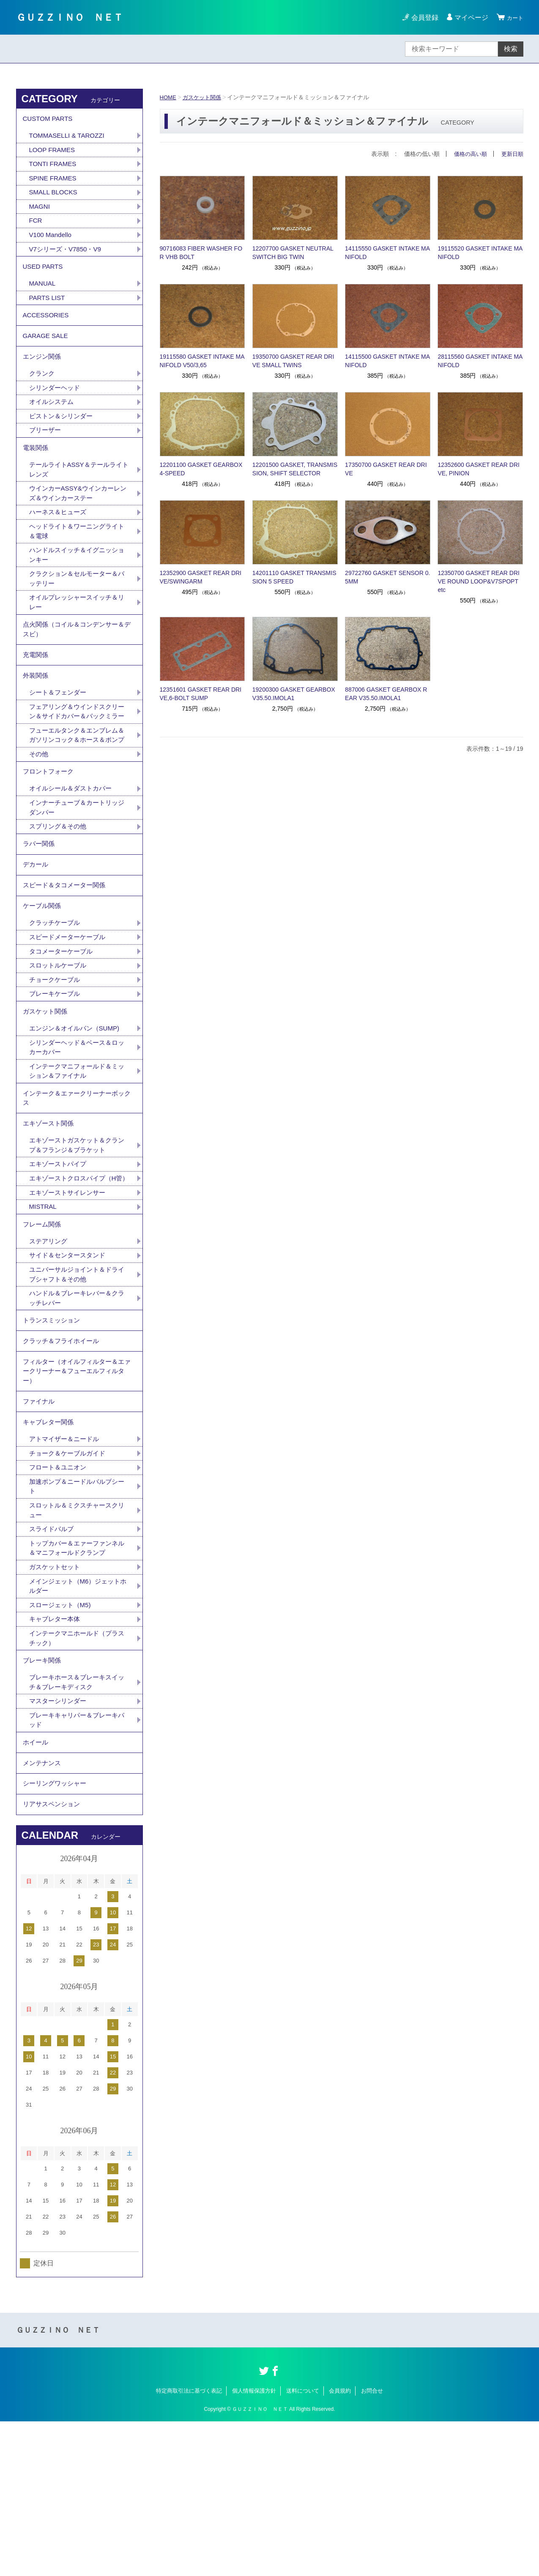 The height and width of the screenshot is (2576, 539). What do you see at coordinates (54, 197) in the screenshot?
I see `SMALL BLOCKS` at bounding box center [54, 197].